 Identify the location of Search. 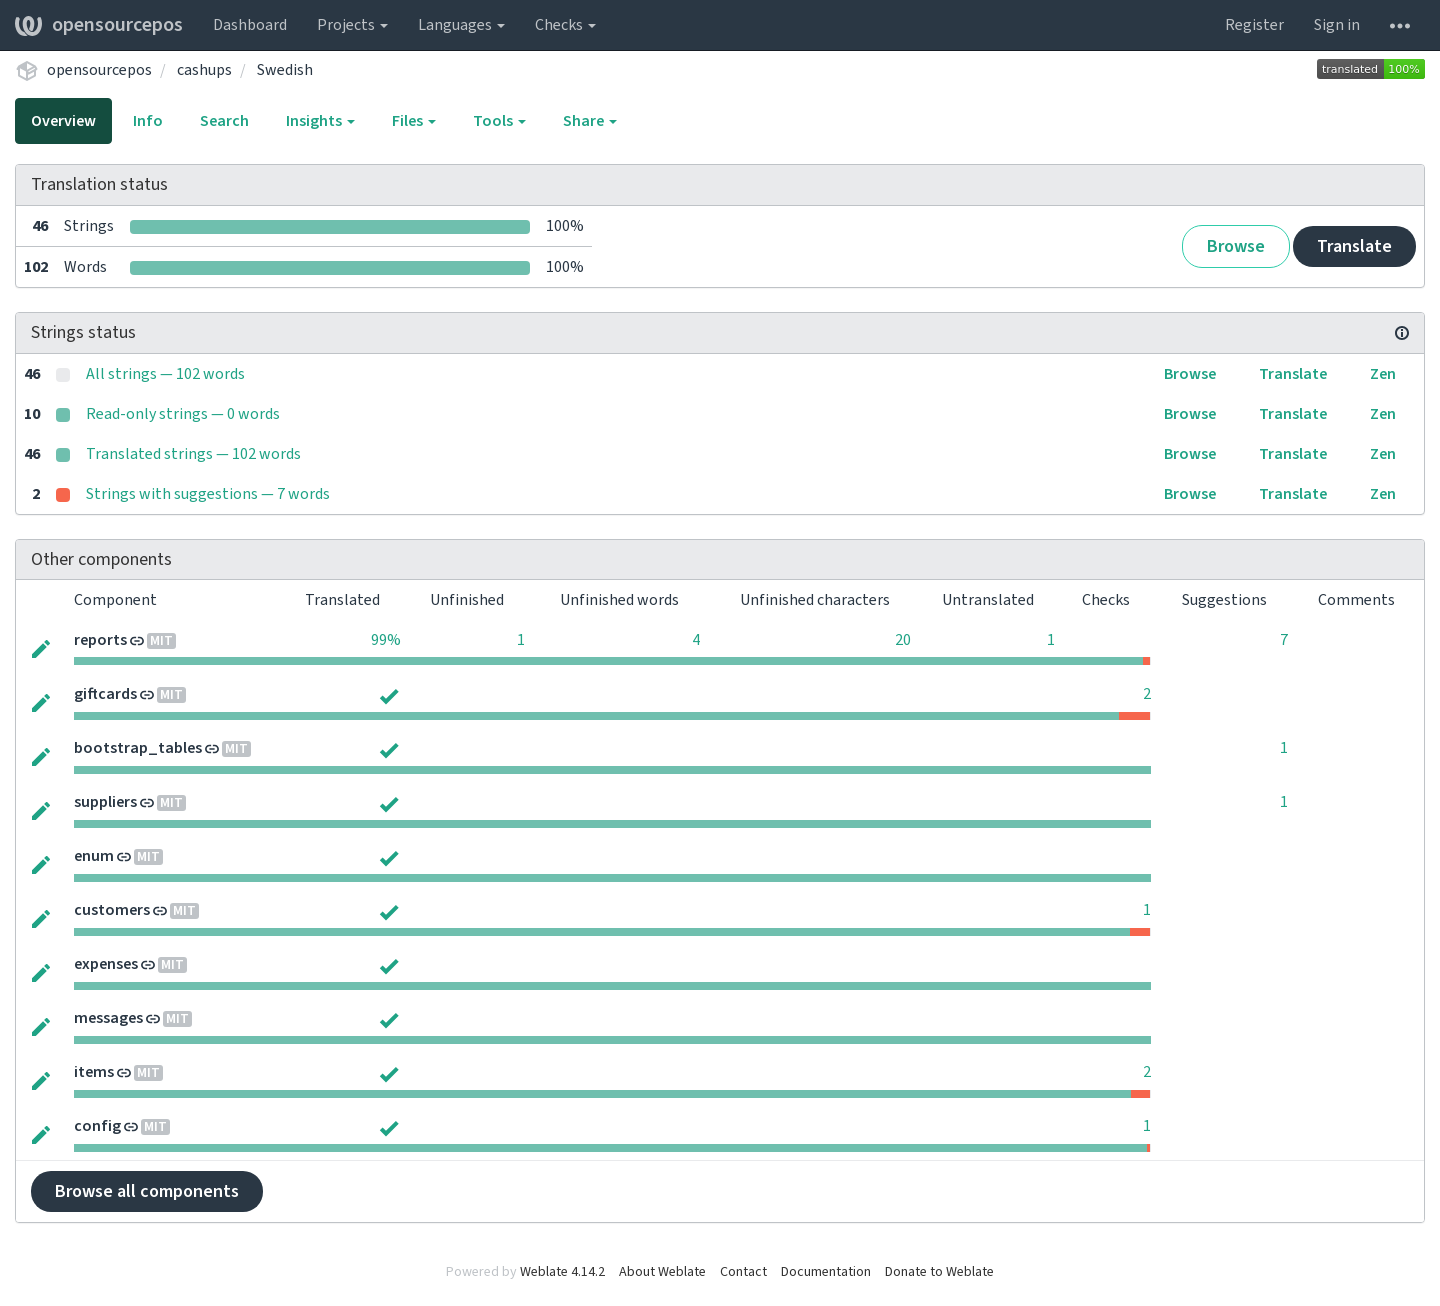
(224, 121).